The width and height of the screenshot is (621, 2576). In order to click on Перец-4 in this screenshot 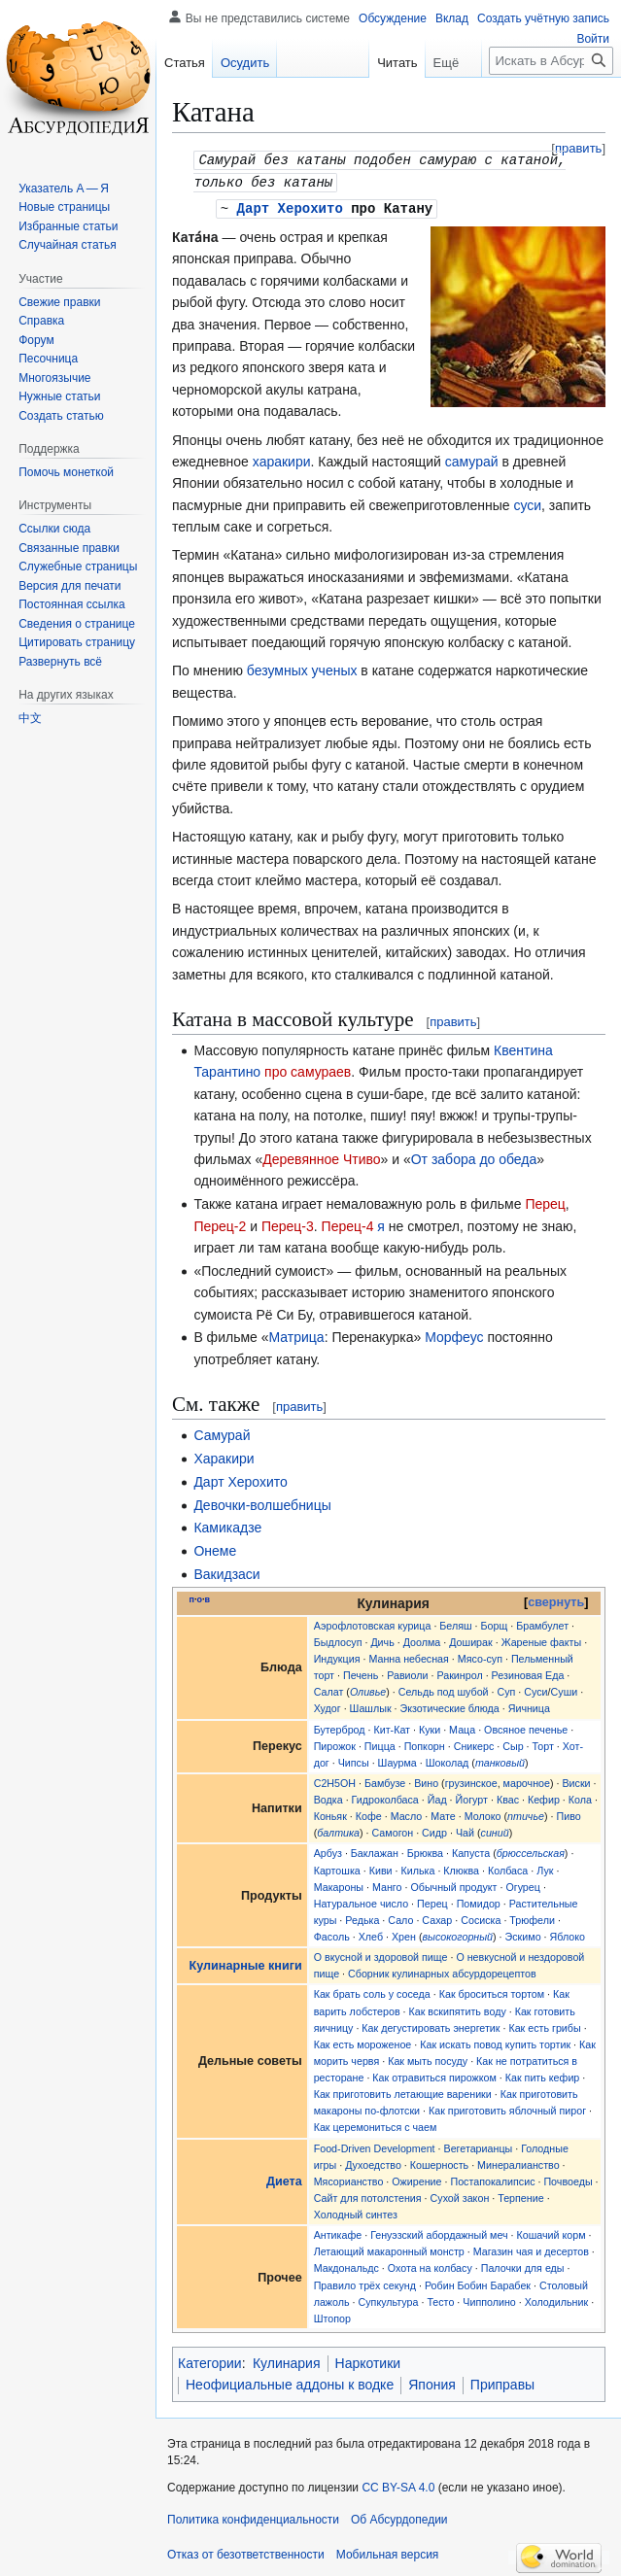, I will do `click(348, 1223)`.